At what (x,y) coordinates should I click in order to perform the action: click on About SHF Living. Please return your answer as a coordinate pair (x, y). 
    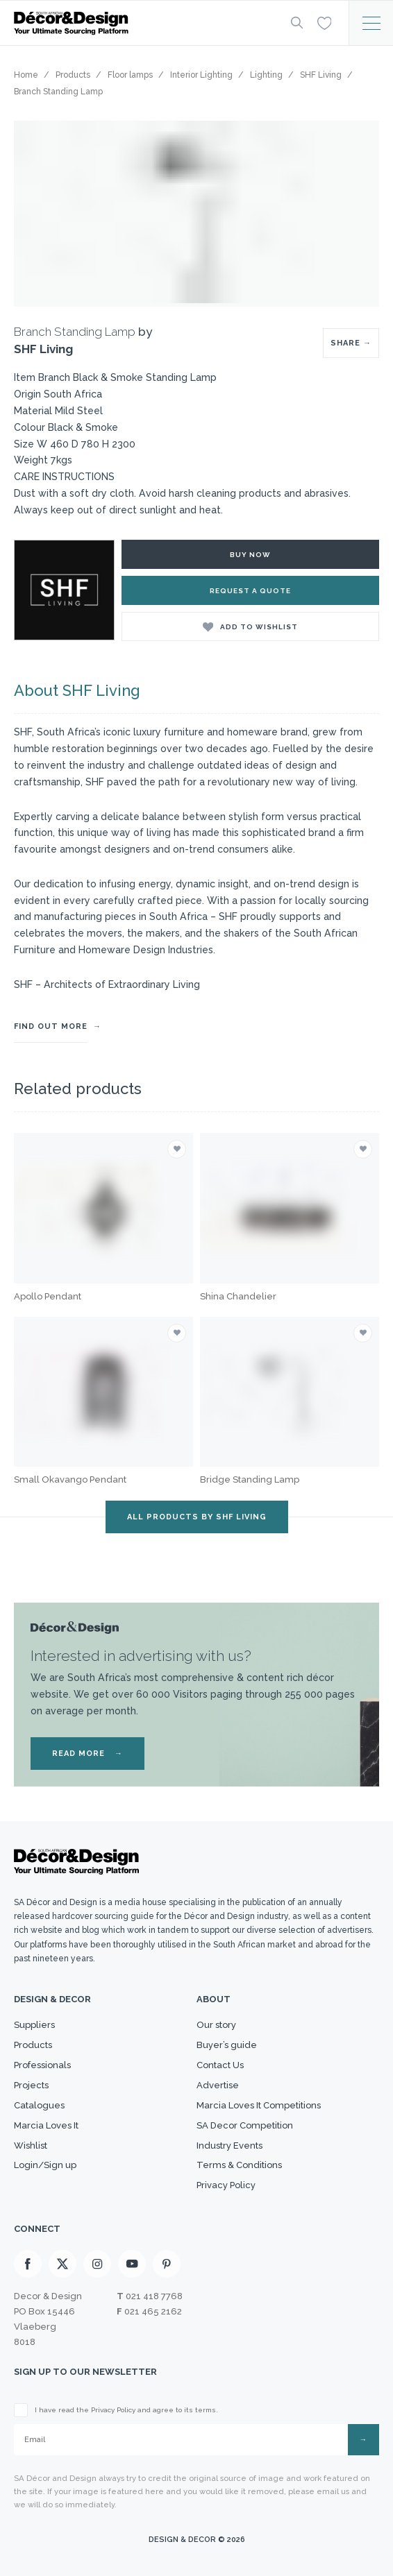
    Looking at the image, I should click on (77, 690).